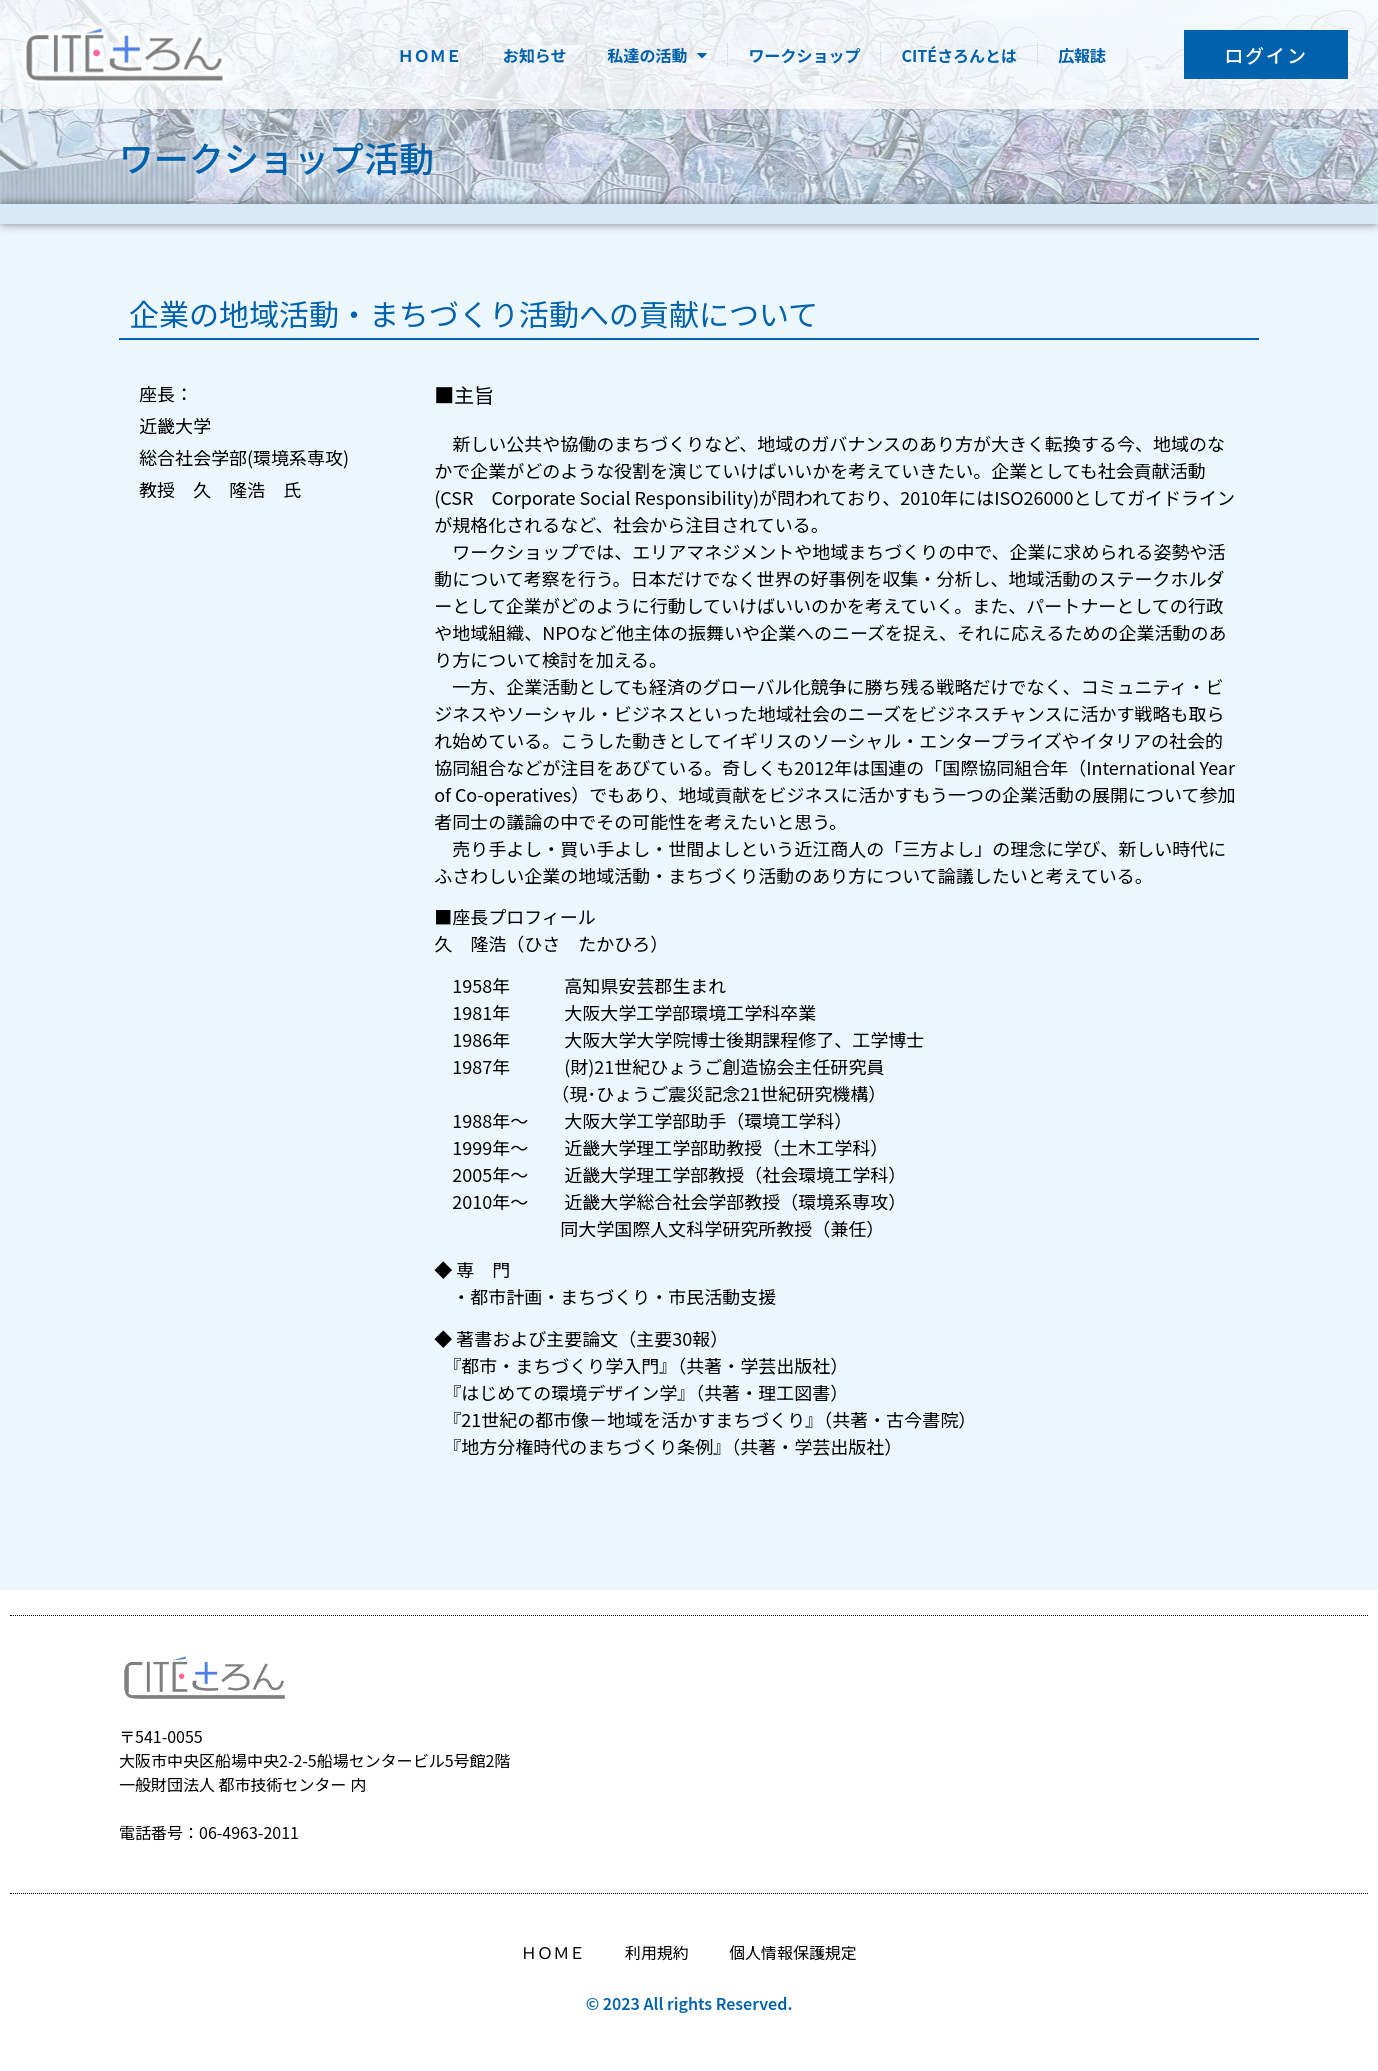 The width and height of the screenshot is (1378, 2071). I want to click on 広報誌, so click(1082, 55).